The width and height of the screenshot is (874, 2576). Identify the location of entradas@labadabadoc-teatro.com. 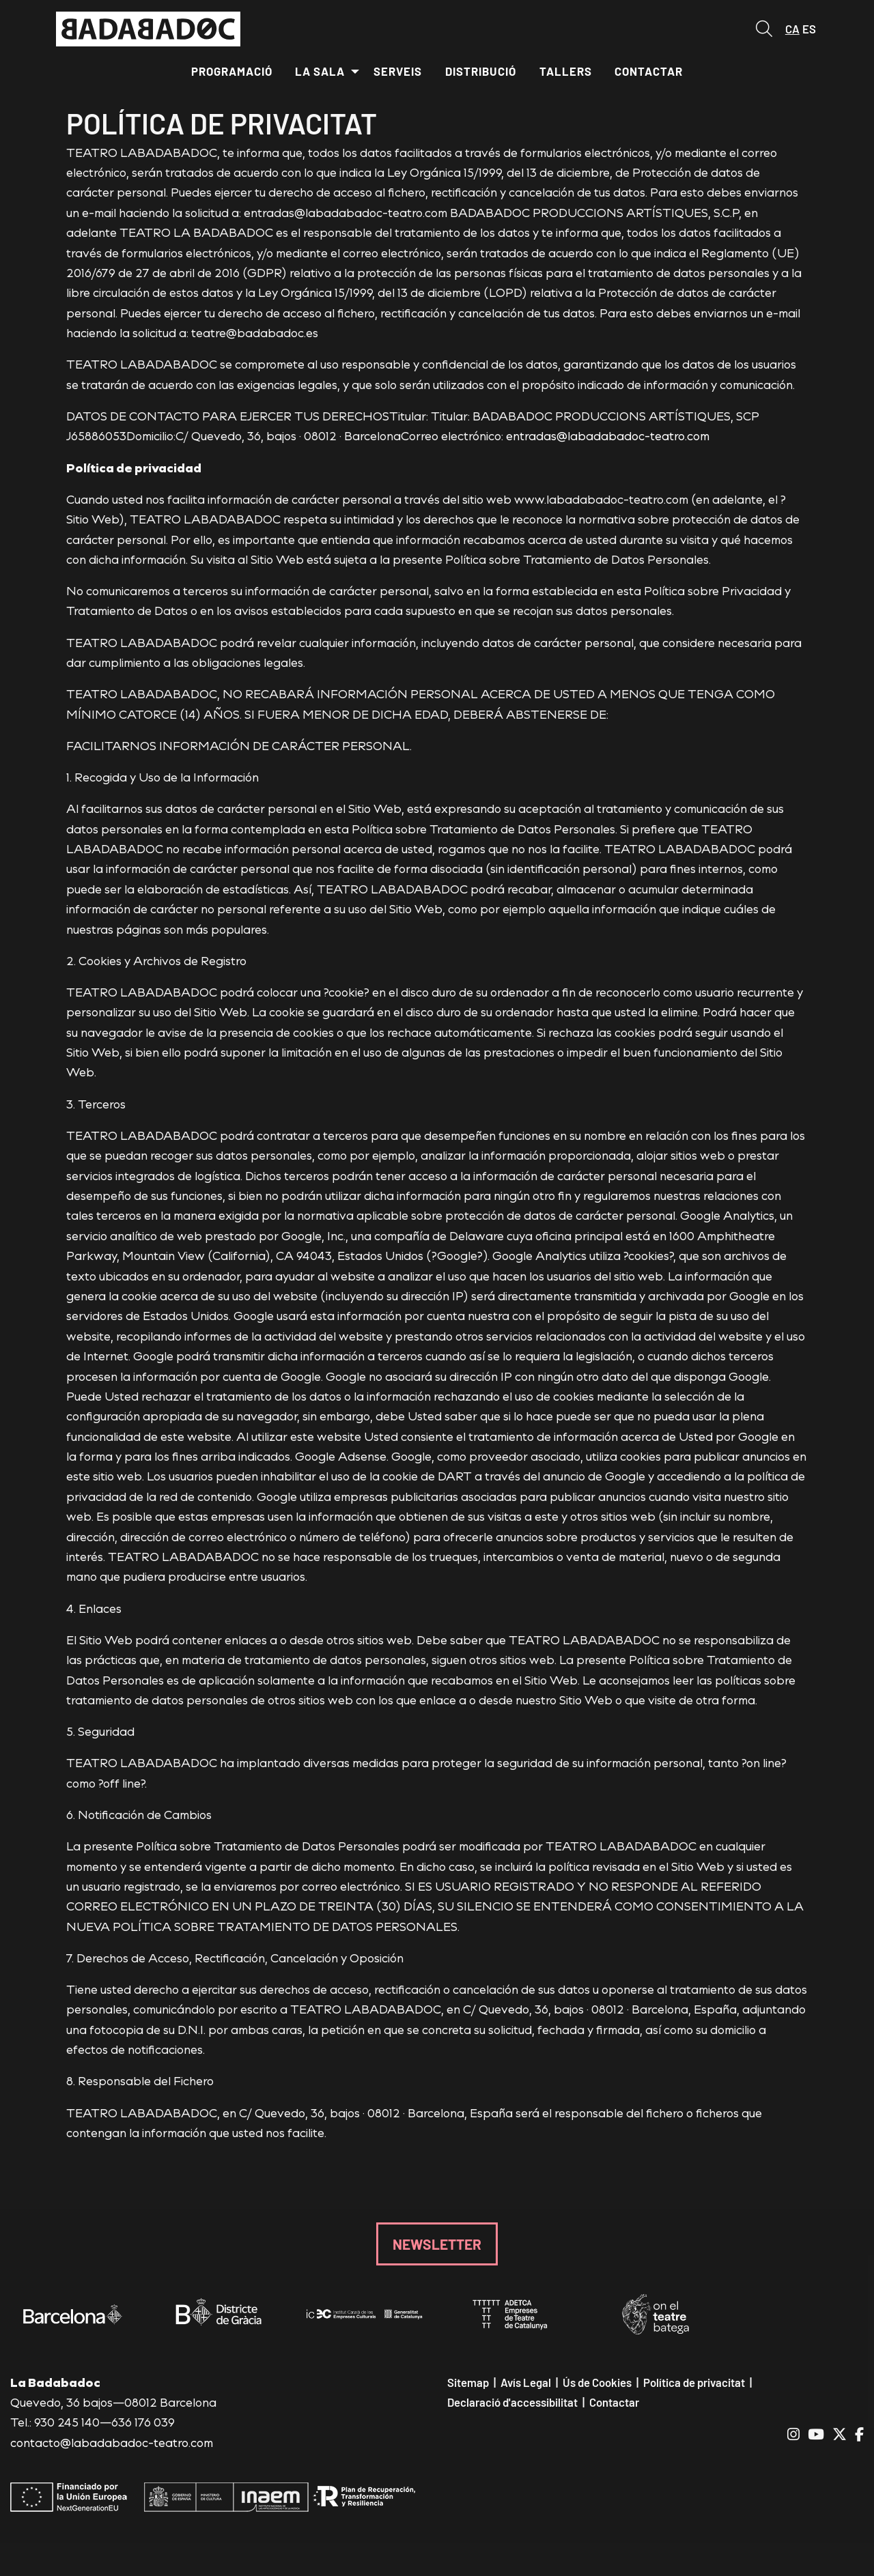
(607, 435).